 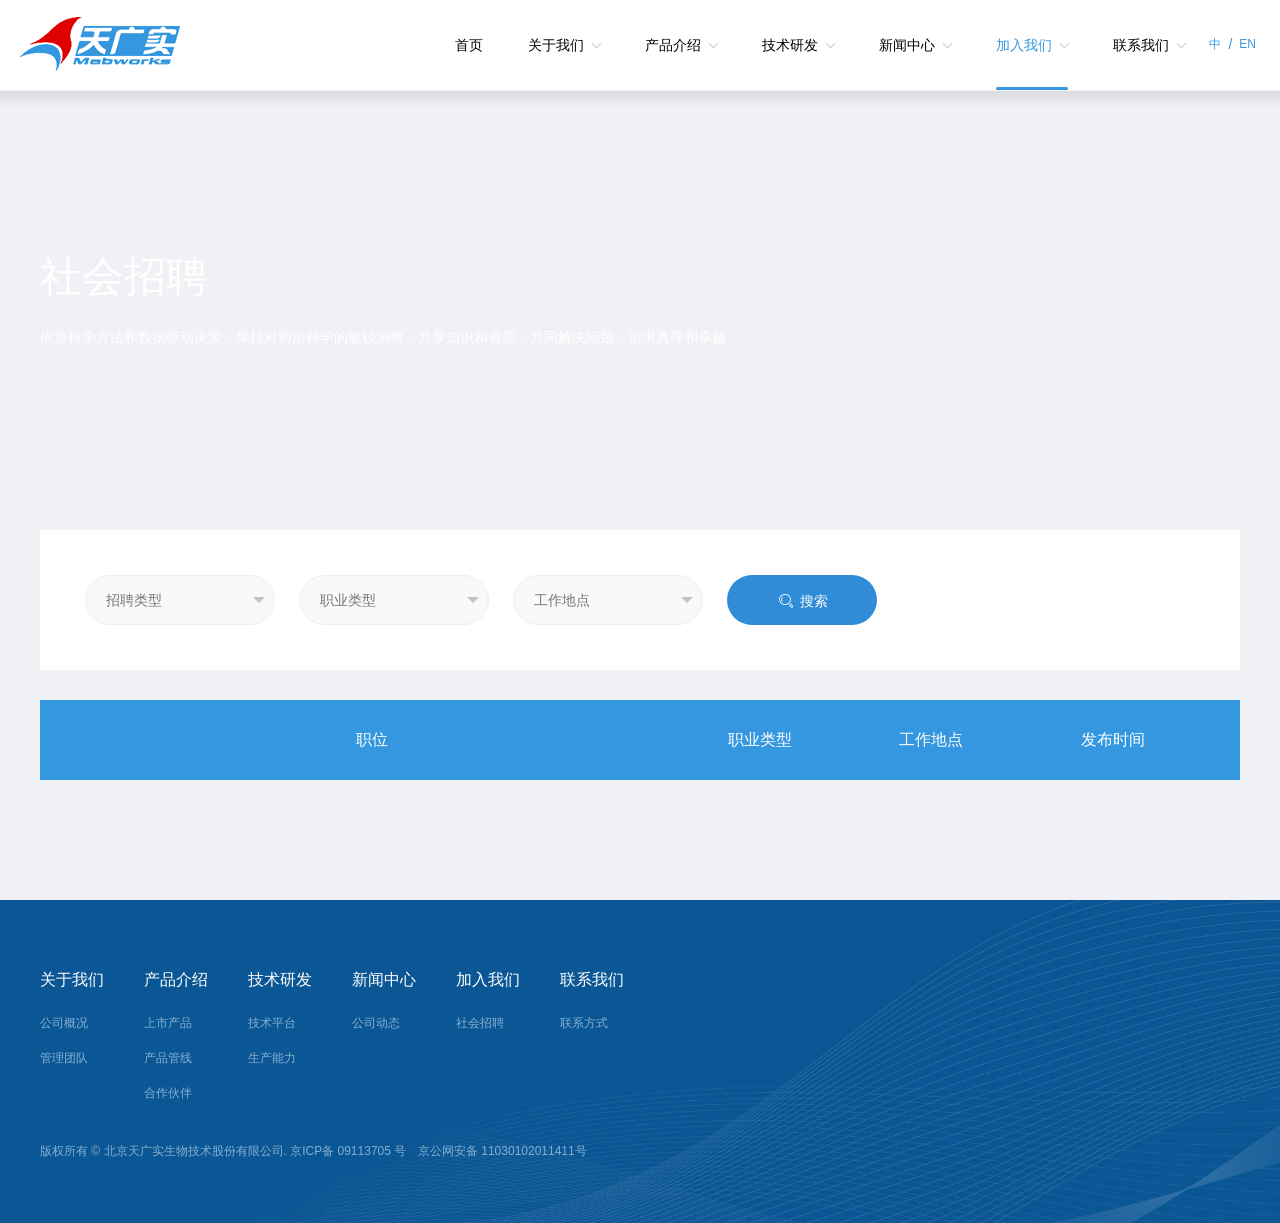 What do you see at coordinates (802, 601) in the screenshot?
I see `搜索` at bounding box center [802, 601].